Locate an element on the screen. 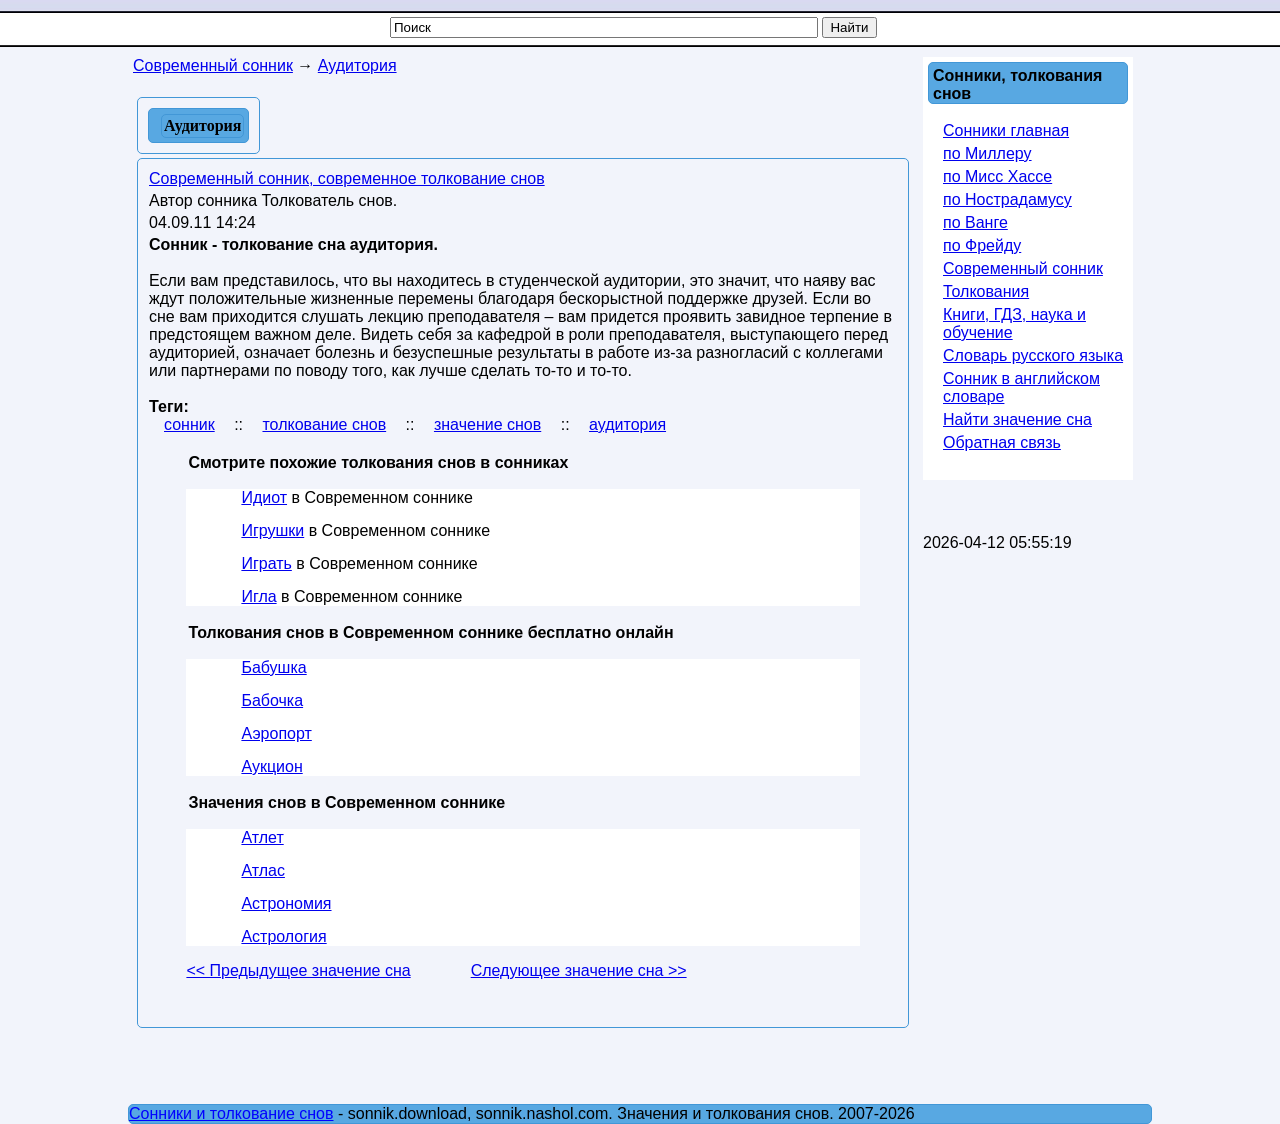 The image size is (1280, 1124). Бабушка is located at coordinates (273, 667).